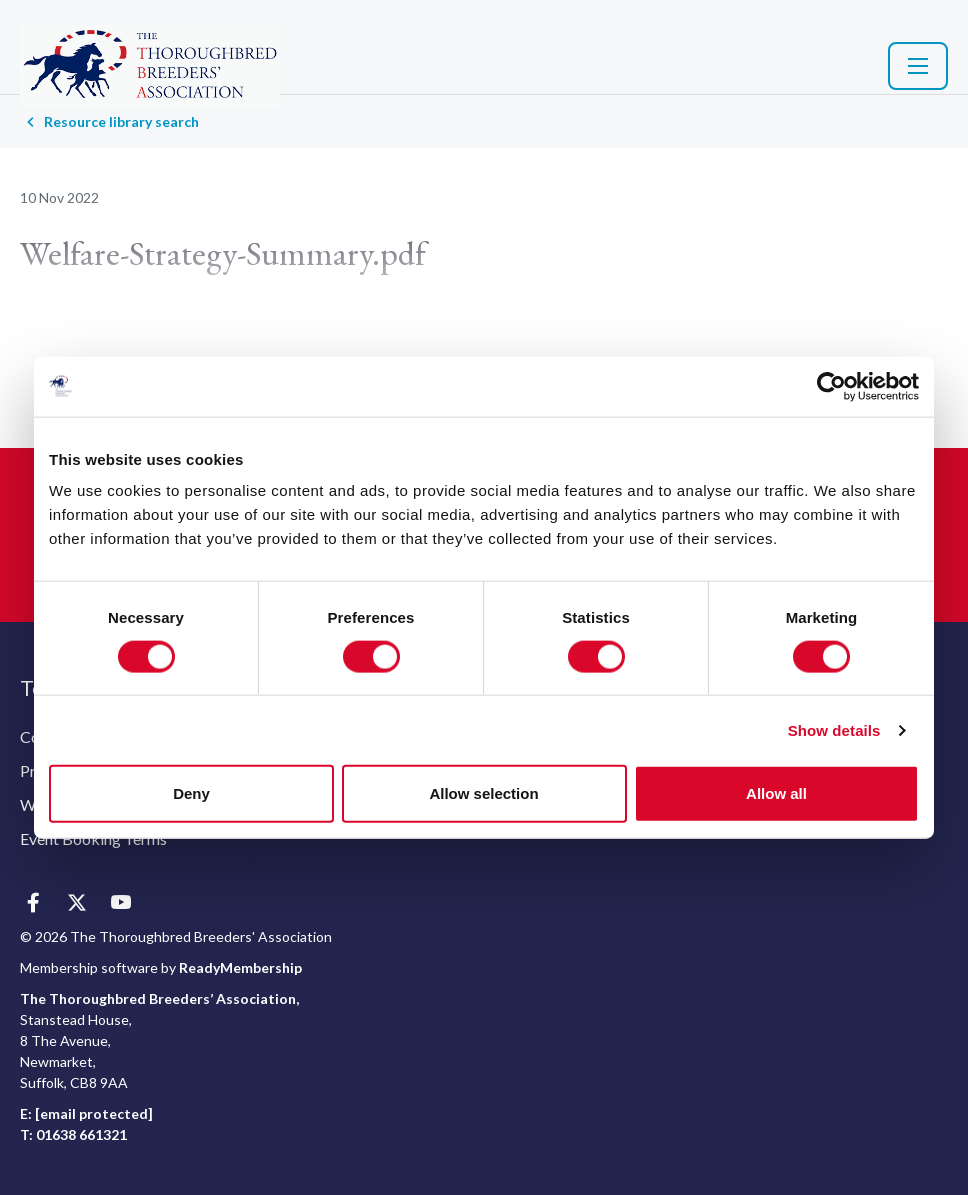 The height and width of the screenshot is (1195, 968). I want to click on Deny, so click(191, 793).